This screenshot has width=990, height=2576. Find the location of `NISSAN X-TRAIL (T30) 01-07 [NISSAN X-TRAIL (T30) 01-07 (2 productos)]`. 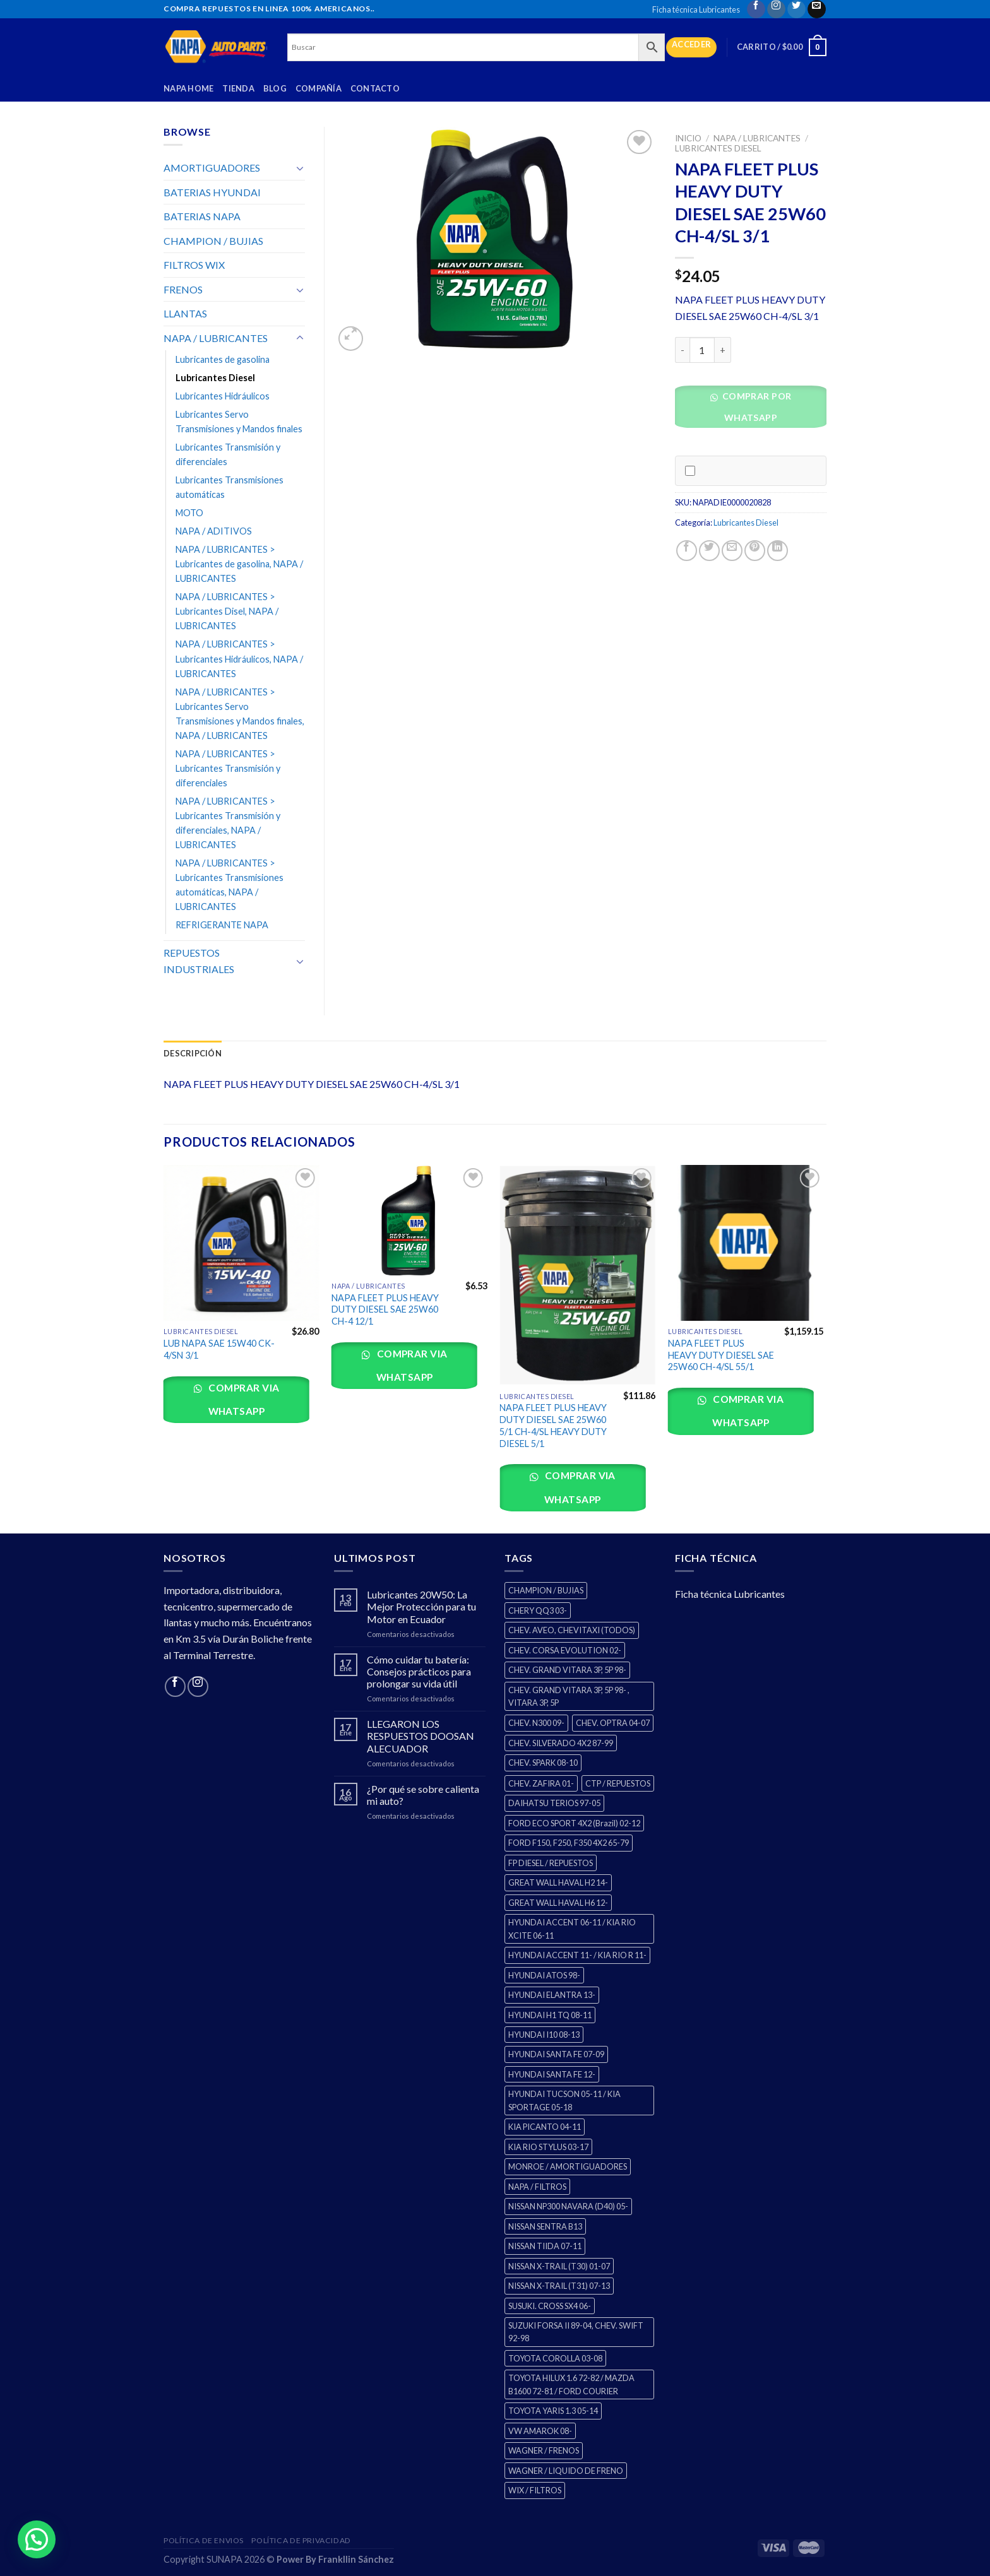

NISSAN X-TRAIL (T30) 01-07 [NISSAN X-TRAIL (T30) 01-07 (2 productos)] is located at coordinates (559, 2266).